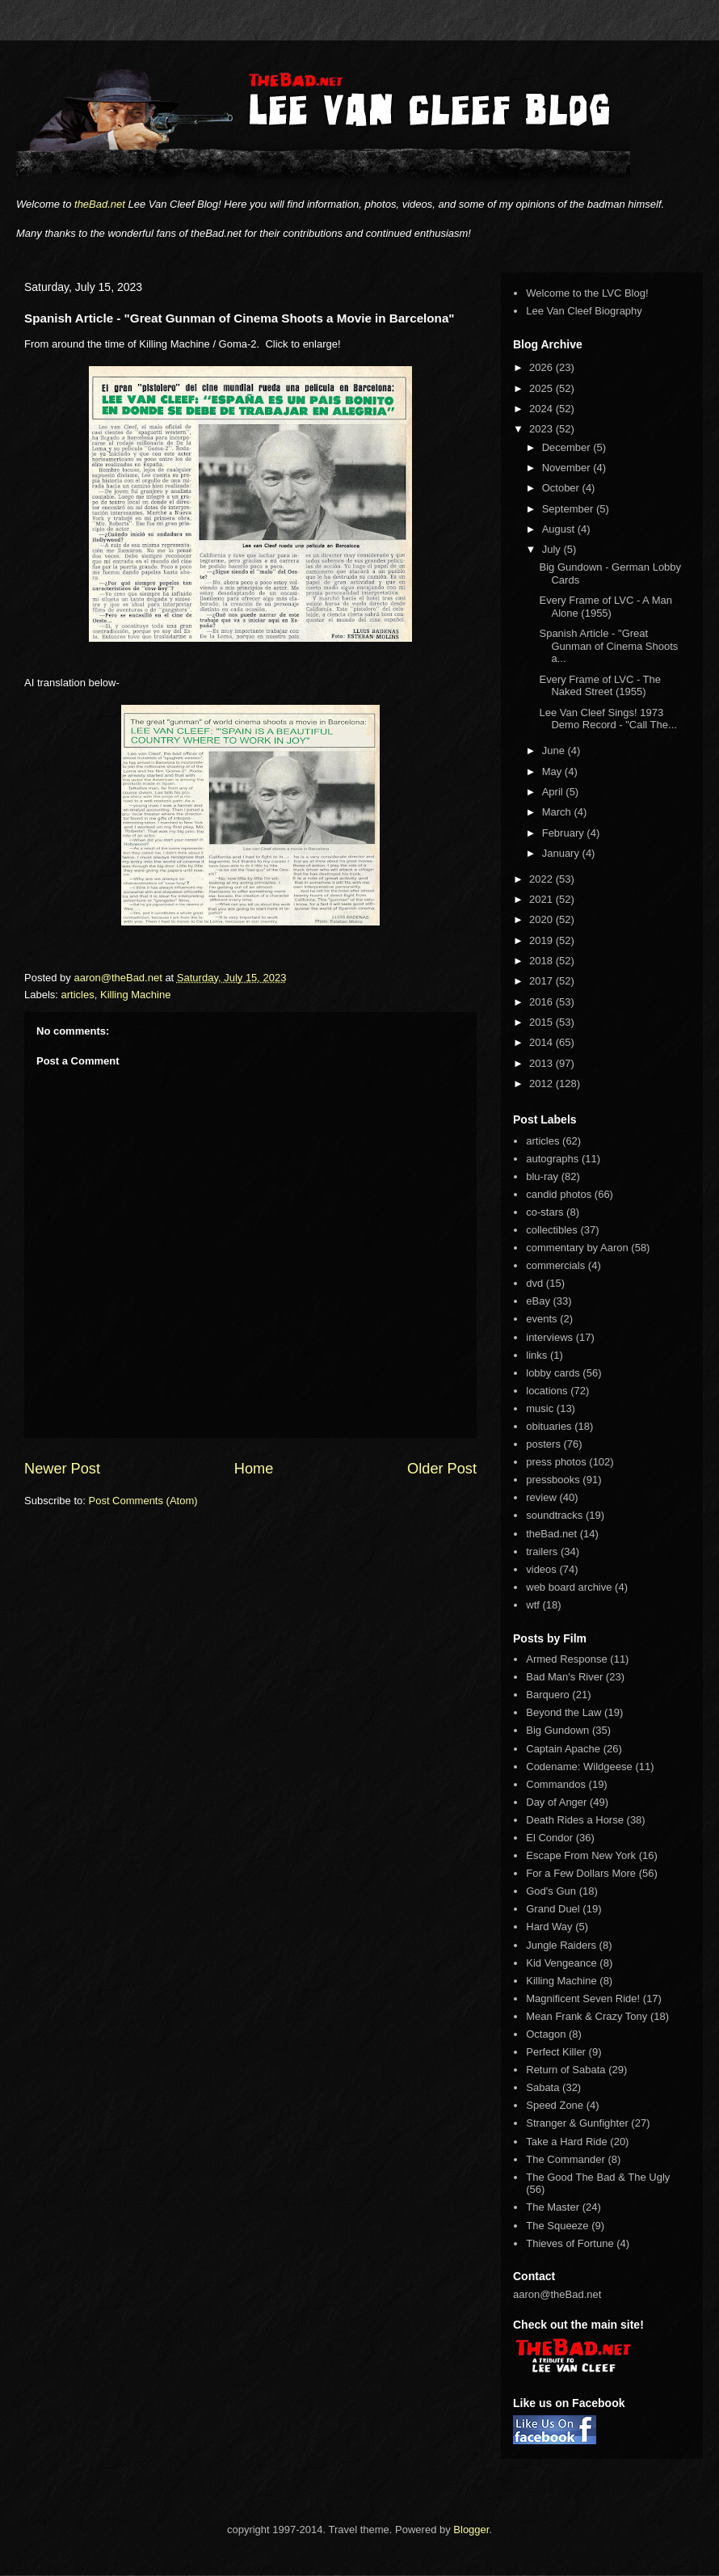 Image resolution: width=719 pixels, height=2576 pixels. I want to click on 2017, so click(542, 981).